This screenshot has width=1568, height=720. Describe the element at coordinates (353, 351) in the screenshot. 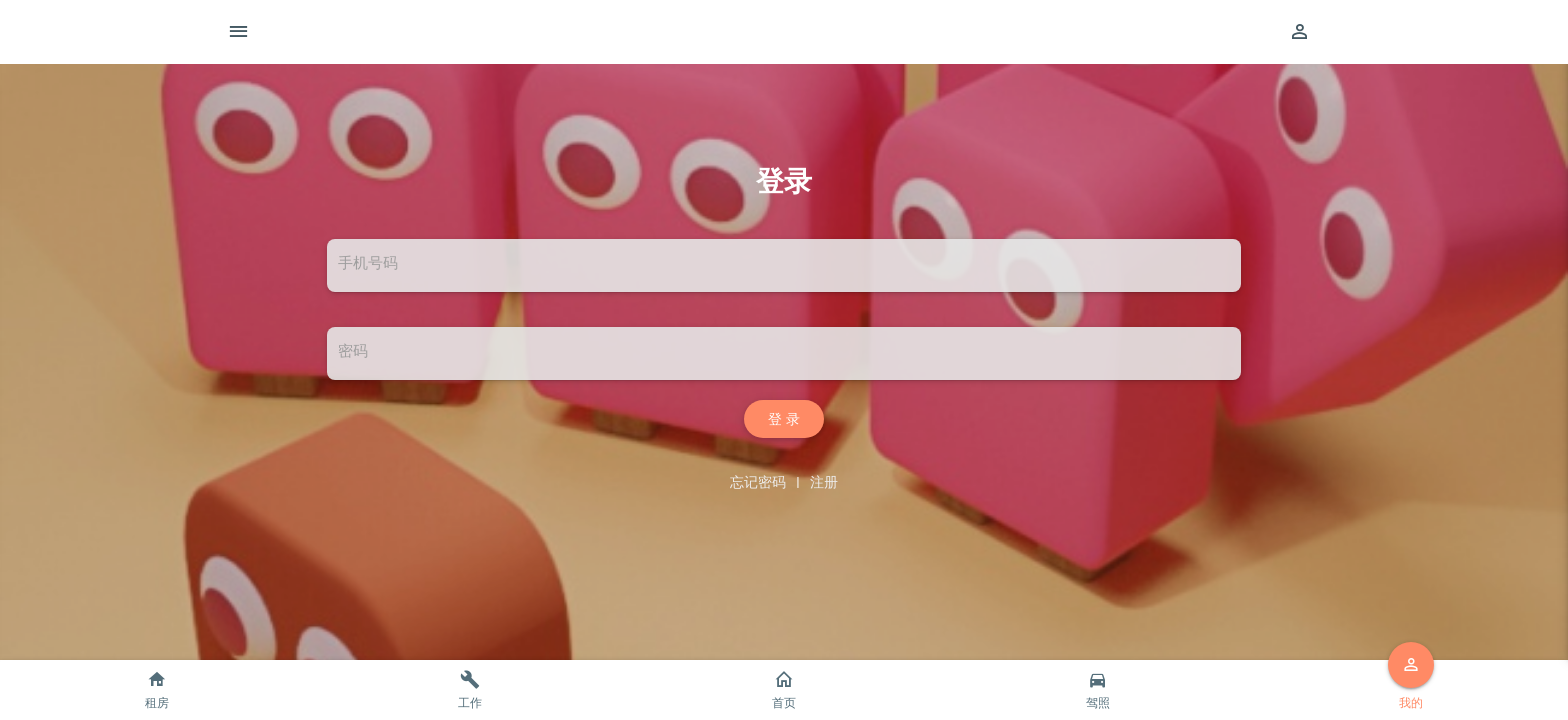

I see `密码` at that location.